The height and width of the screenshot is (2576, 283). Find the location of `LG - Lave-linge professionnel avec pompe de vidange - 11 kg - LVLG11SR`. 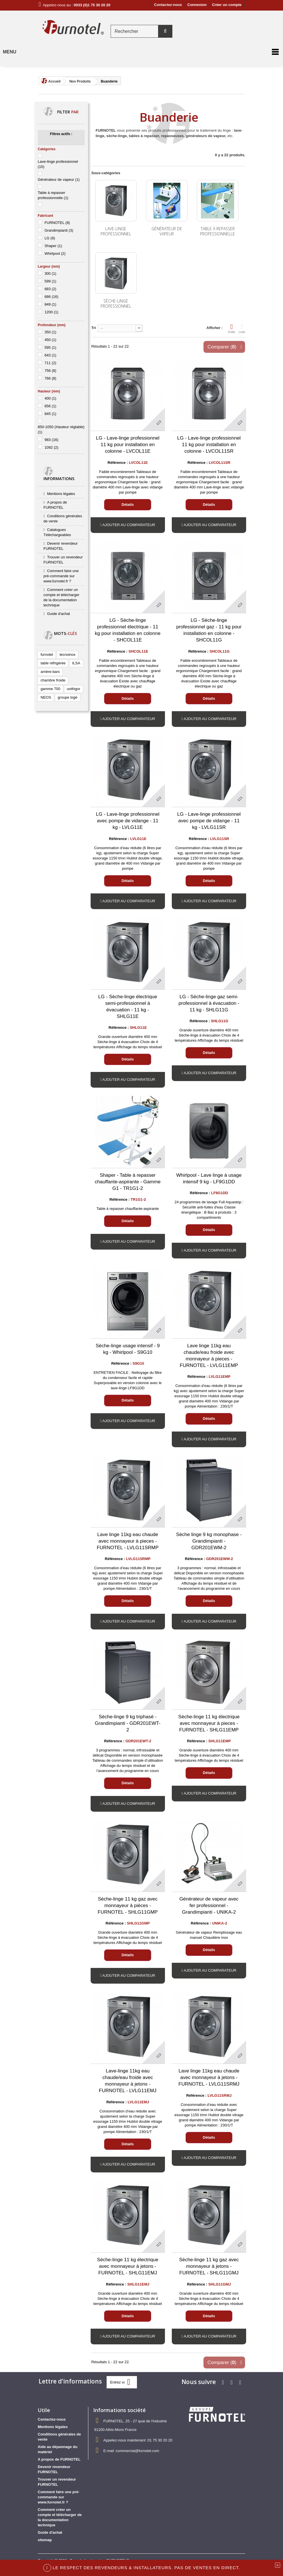

LG - Lave-linge professionnel avec pompe de vidange - 11 kg - LVLG11SR is located at coordinates (209, 820).